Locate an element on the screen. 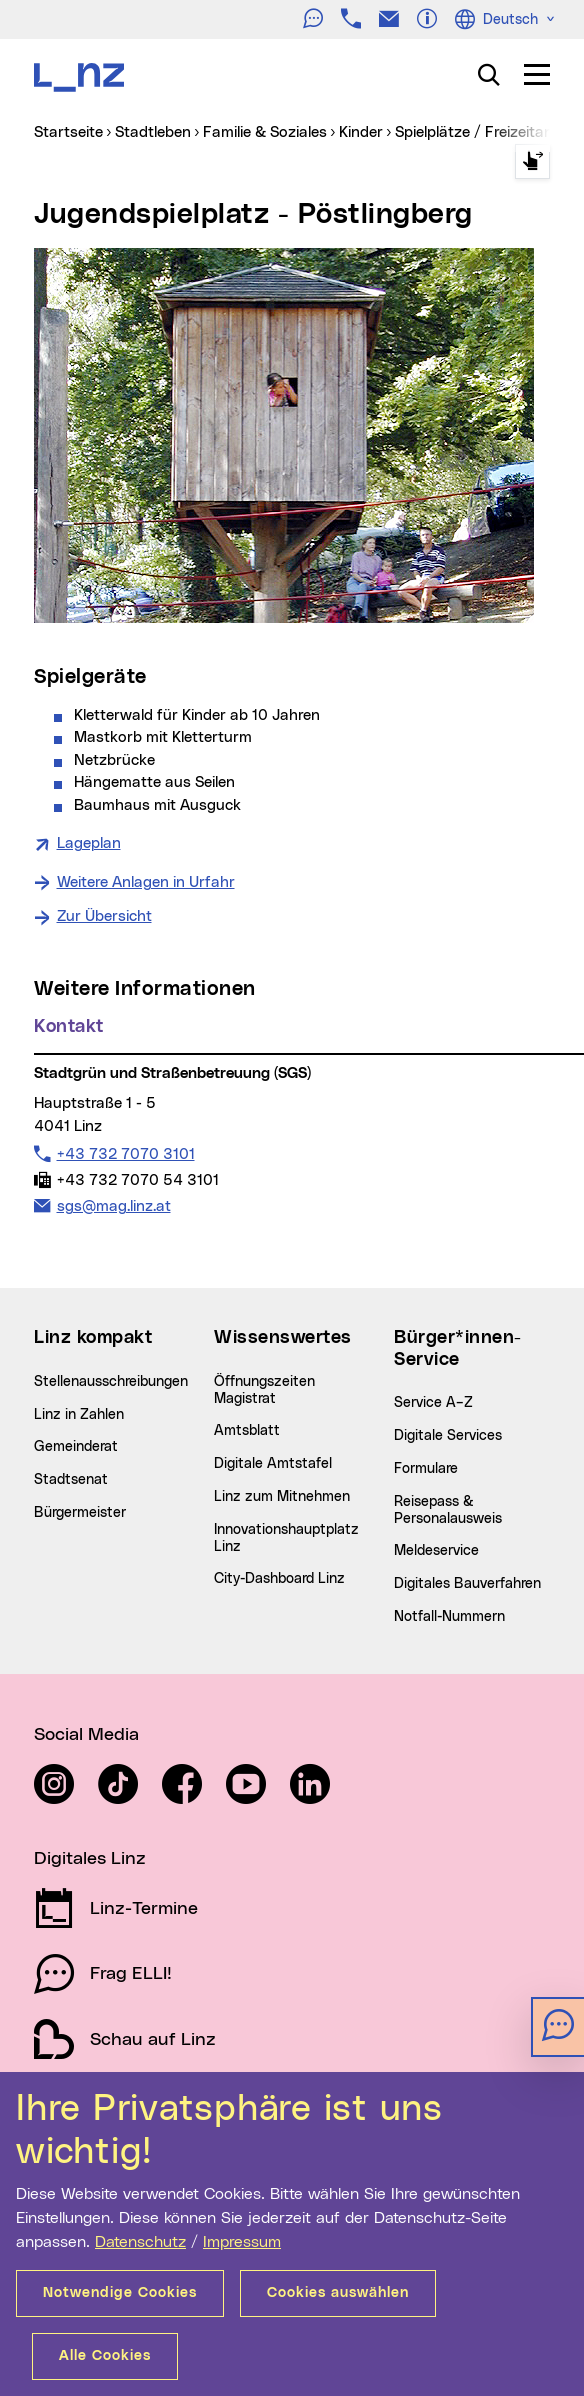 The image size is (584, 2396). Digitales Bauverfahren is located at coordinates (467, 1584).